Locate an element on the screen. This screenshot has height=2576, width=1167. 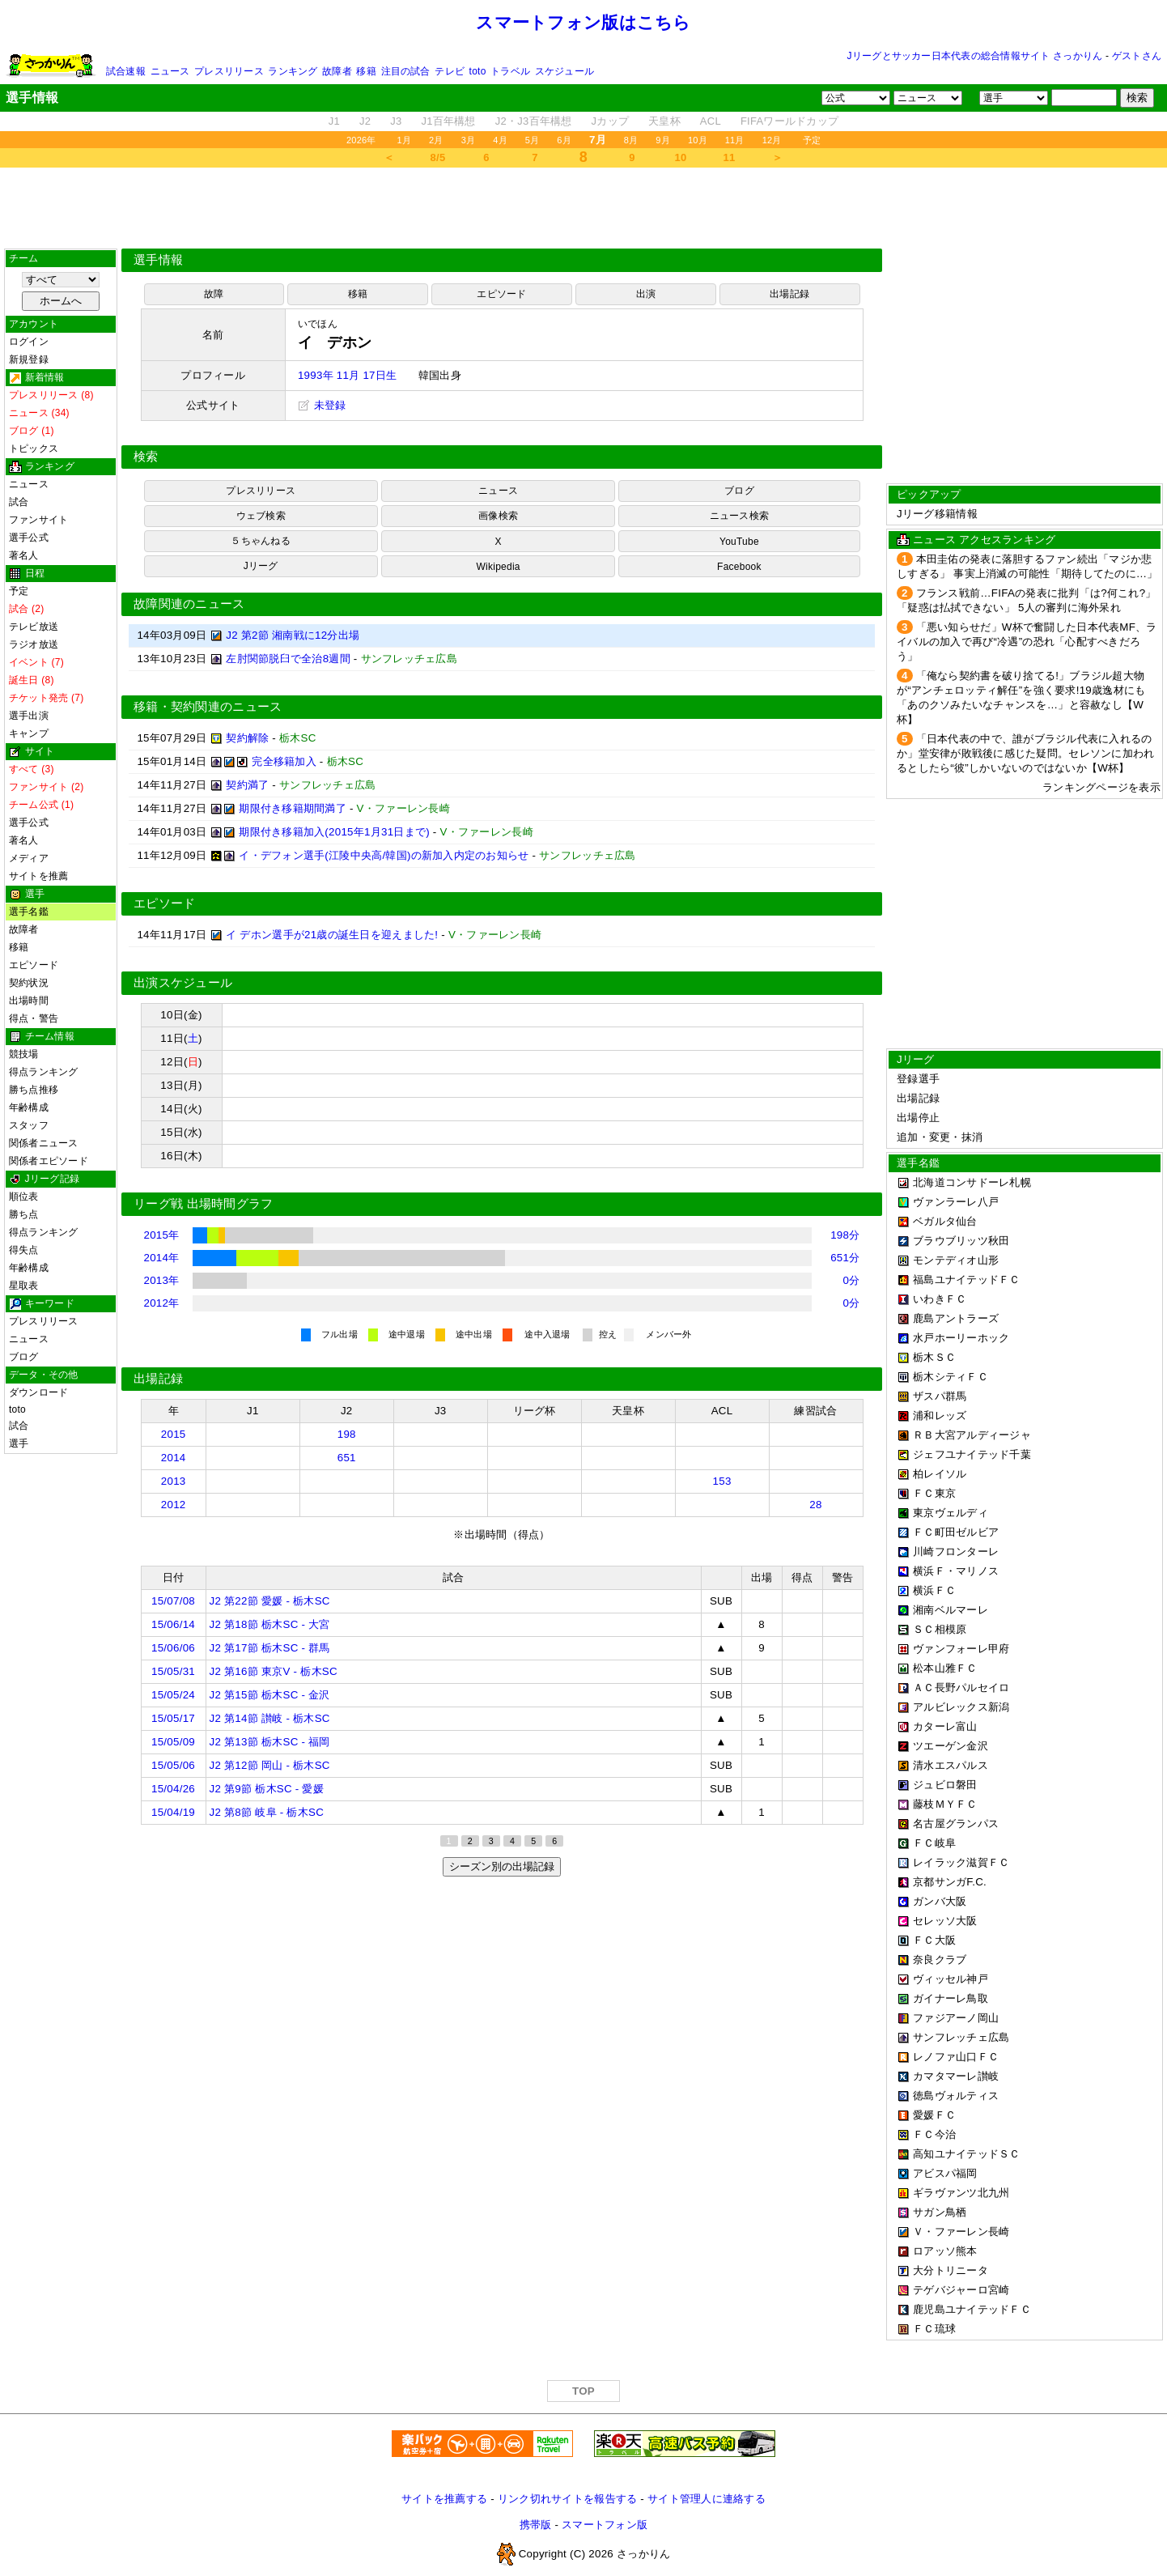
スタッフ is located at coordinates (29, 1125).